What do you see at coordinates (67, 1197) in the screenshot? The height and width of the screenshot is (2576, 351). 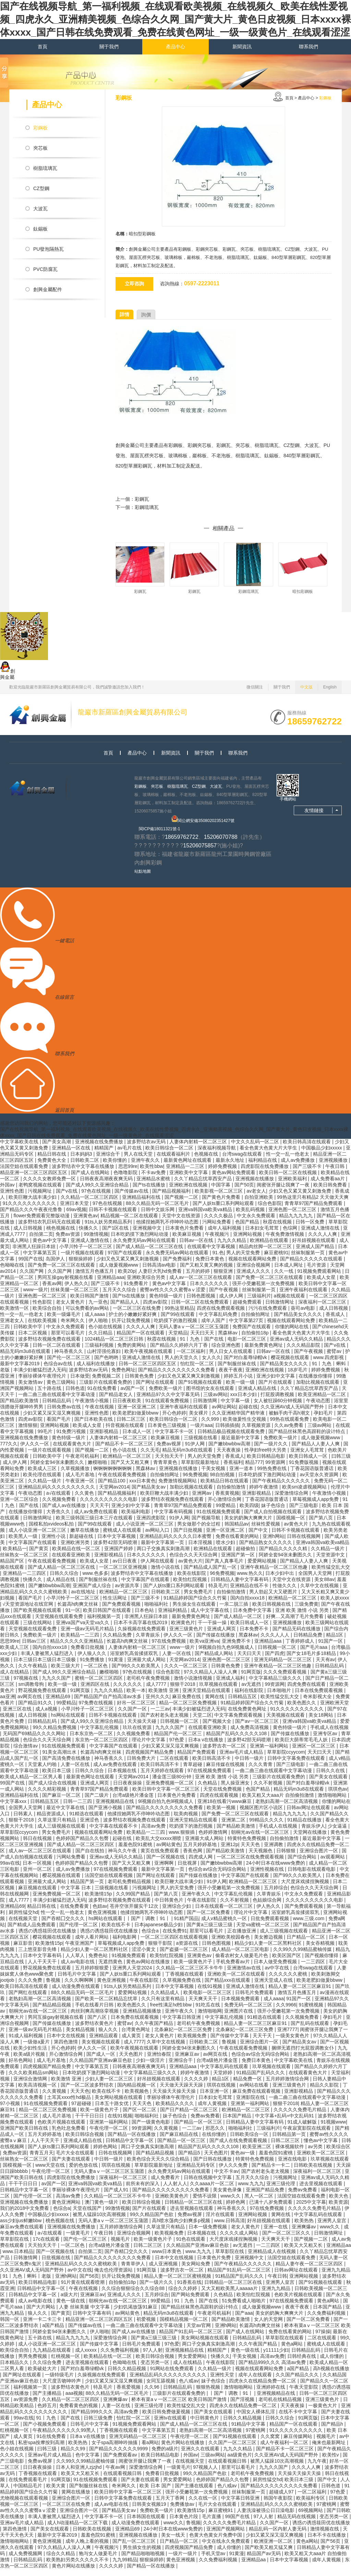 I see `国产v在线` at bounding box center [67, 1197].